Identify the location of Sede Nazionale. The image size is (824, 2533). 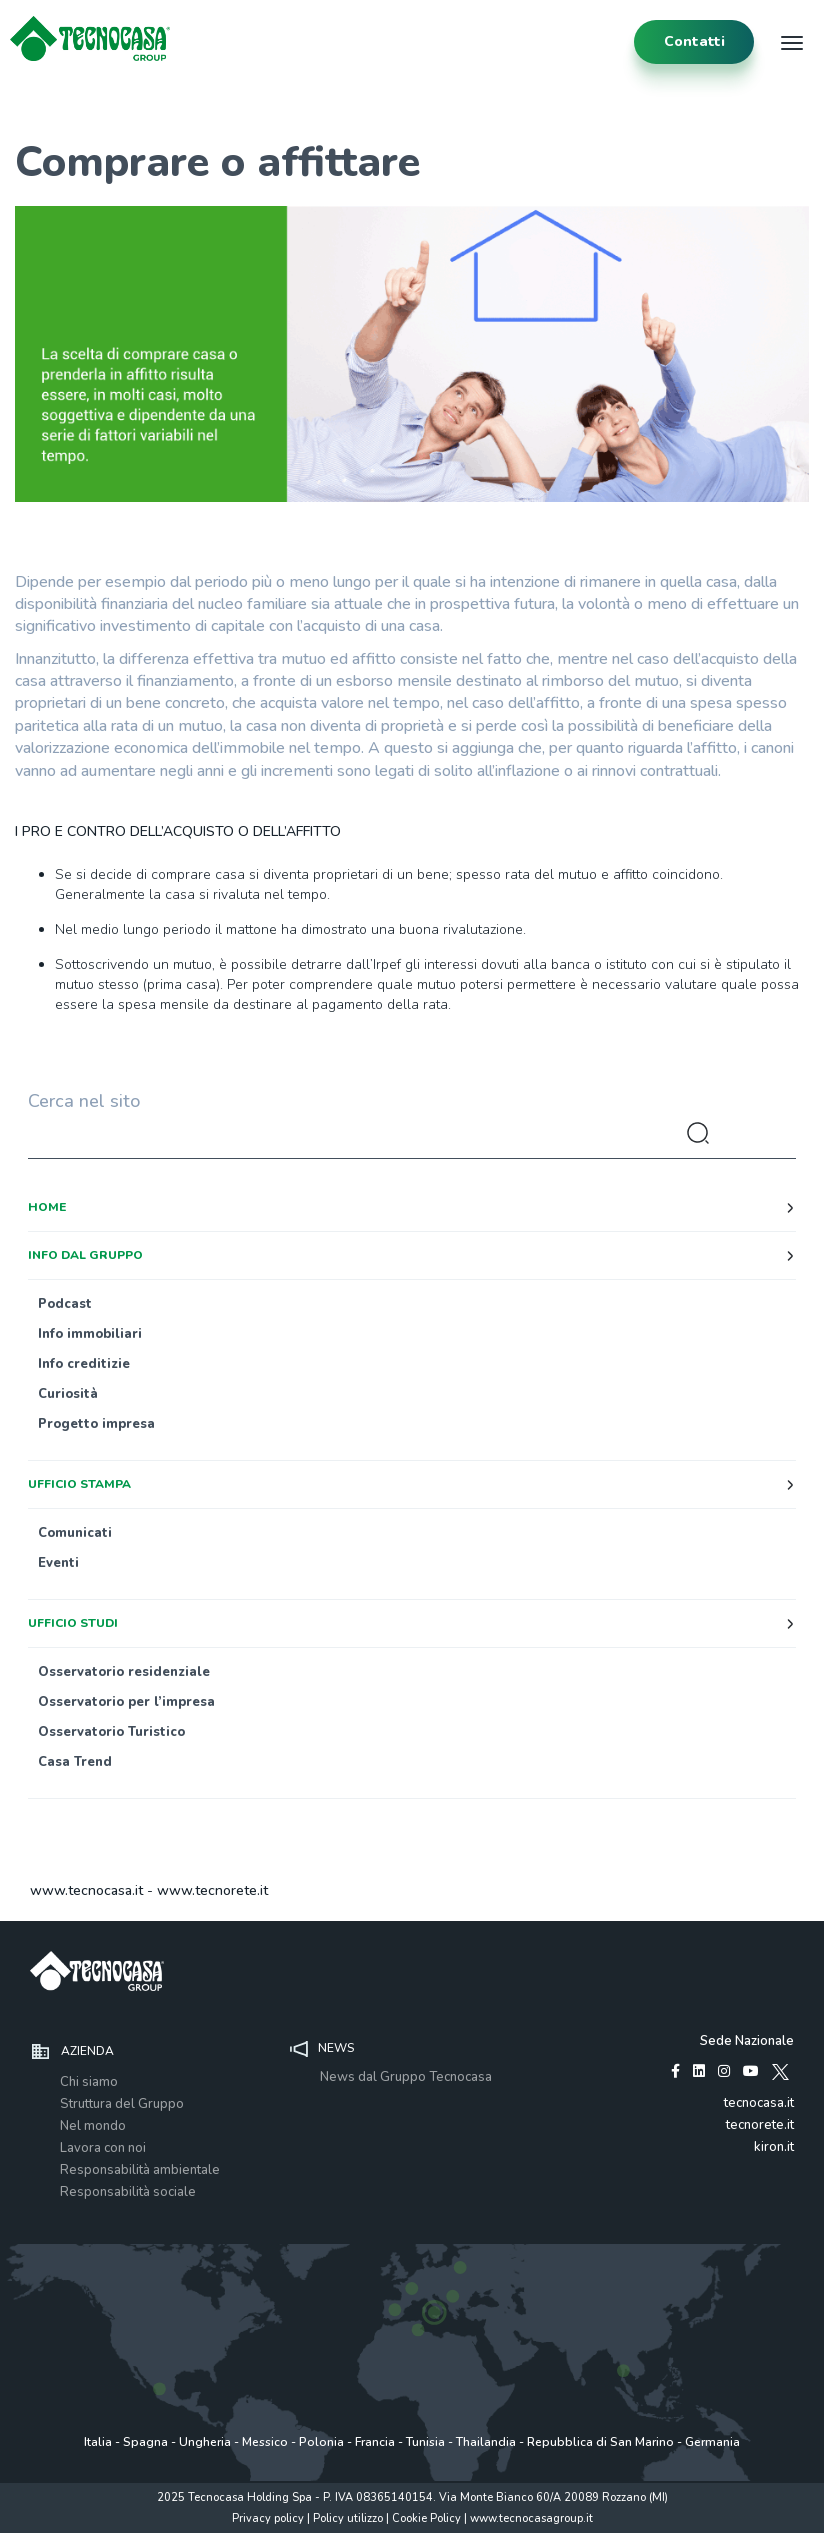
(747, 2041).